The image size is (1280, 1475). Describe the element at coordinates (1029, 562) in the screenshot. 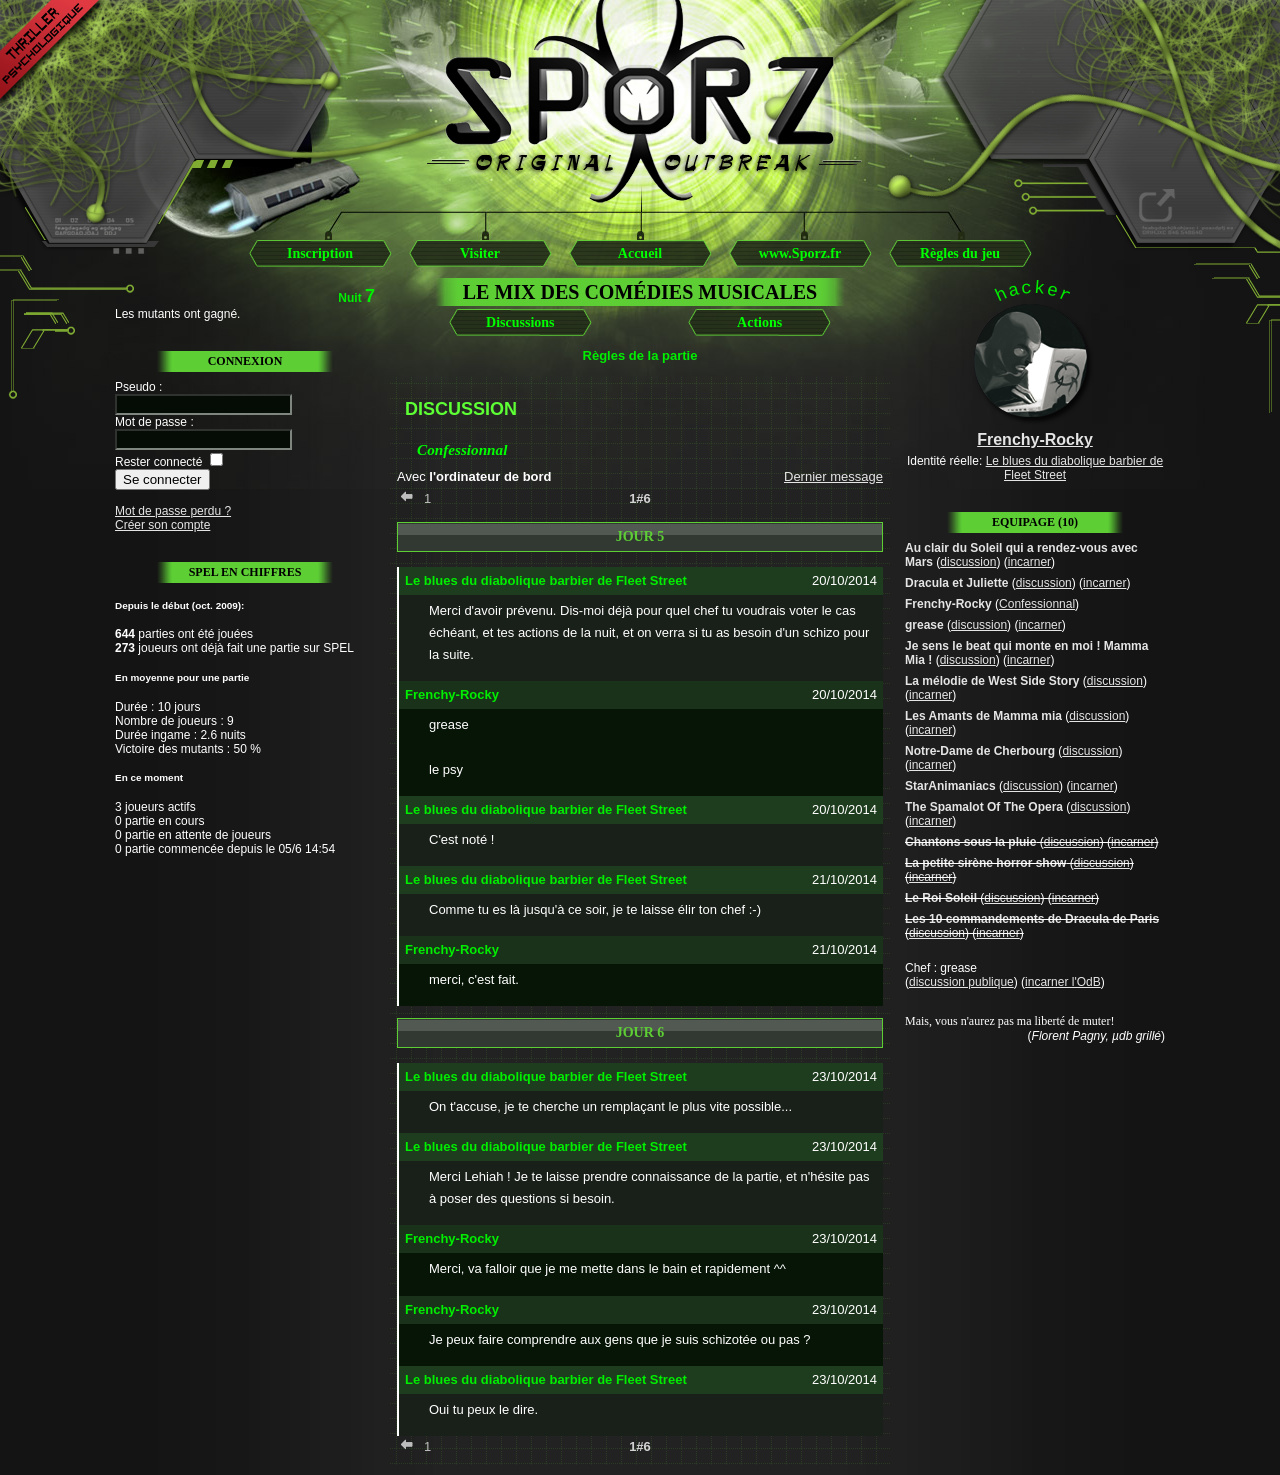

I see `incarner` at that location.